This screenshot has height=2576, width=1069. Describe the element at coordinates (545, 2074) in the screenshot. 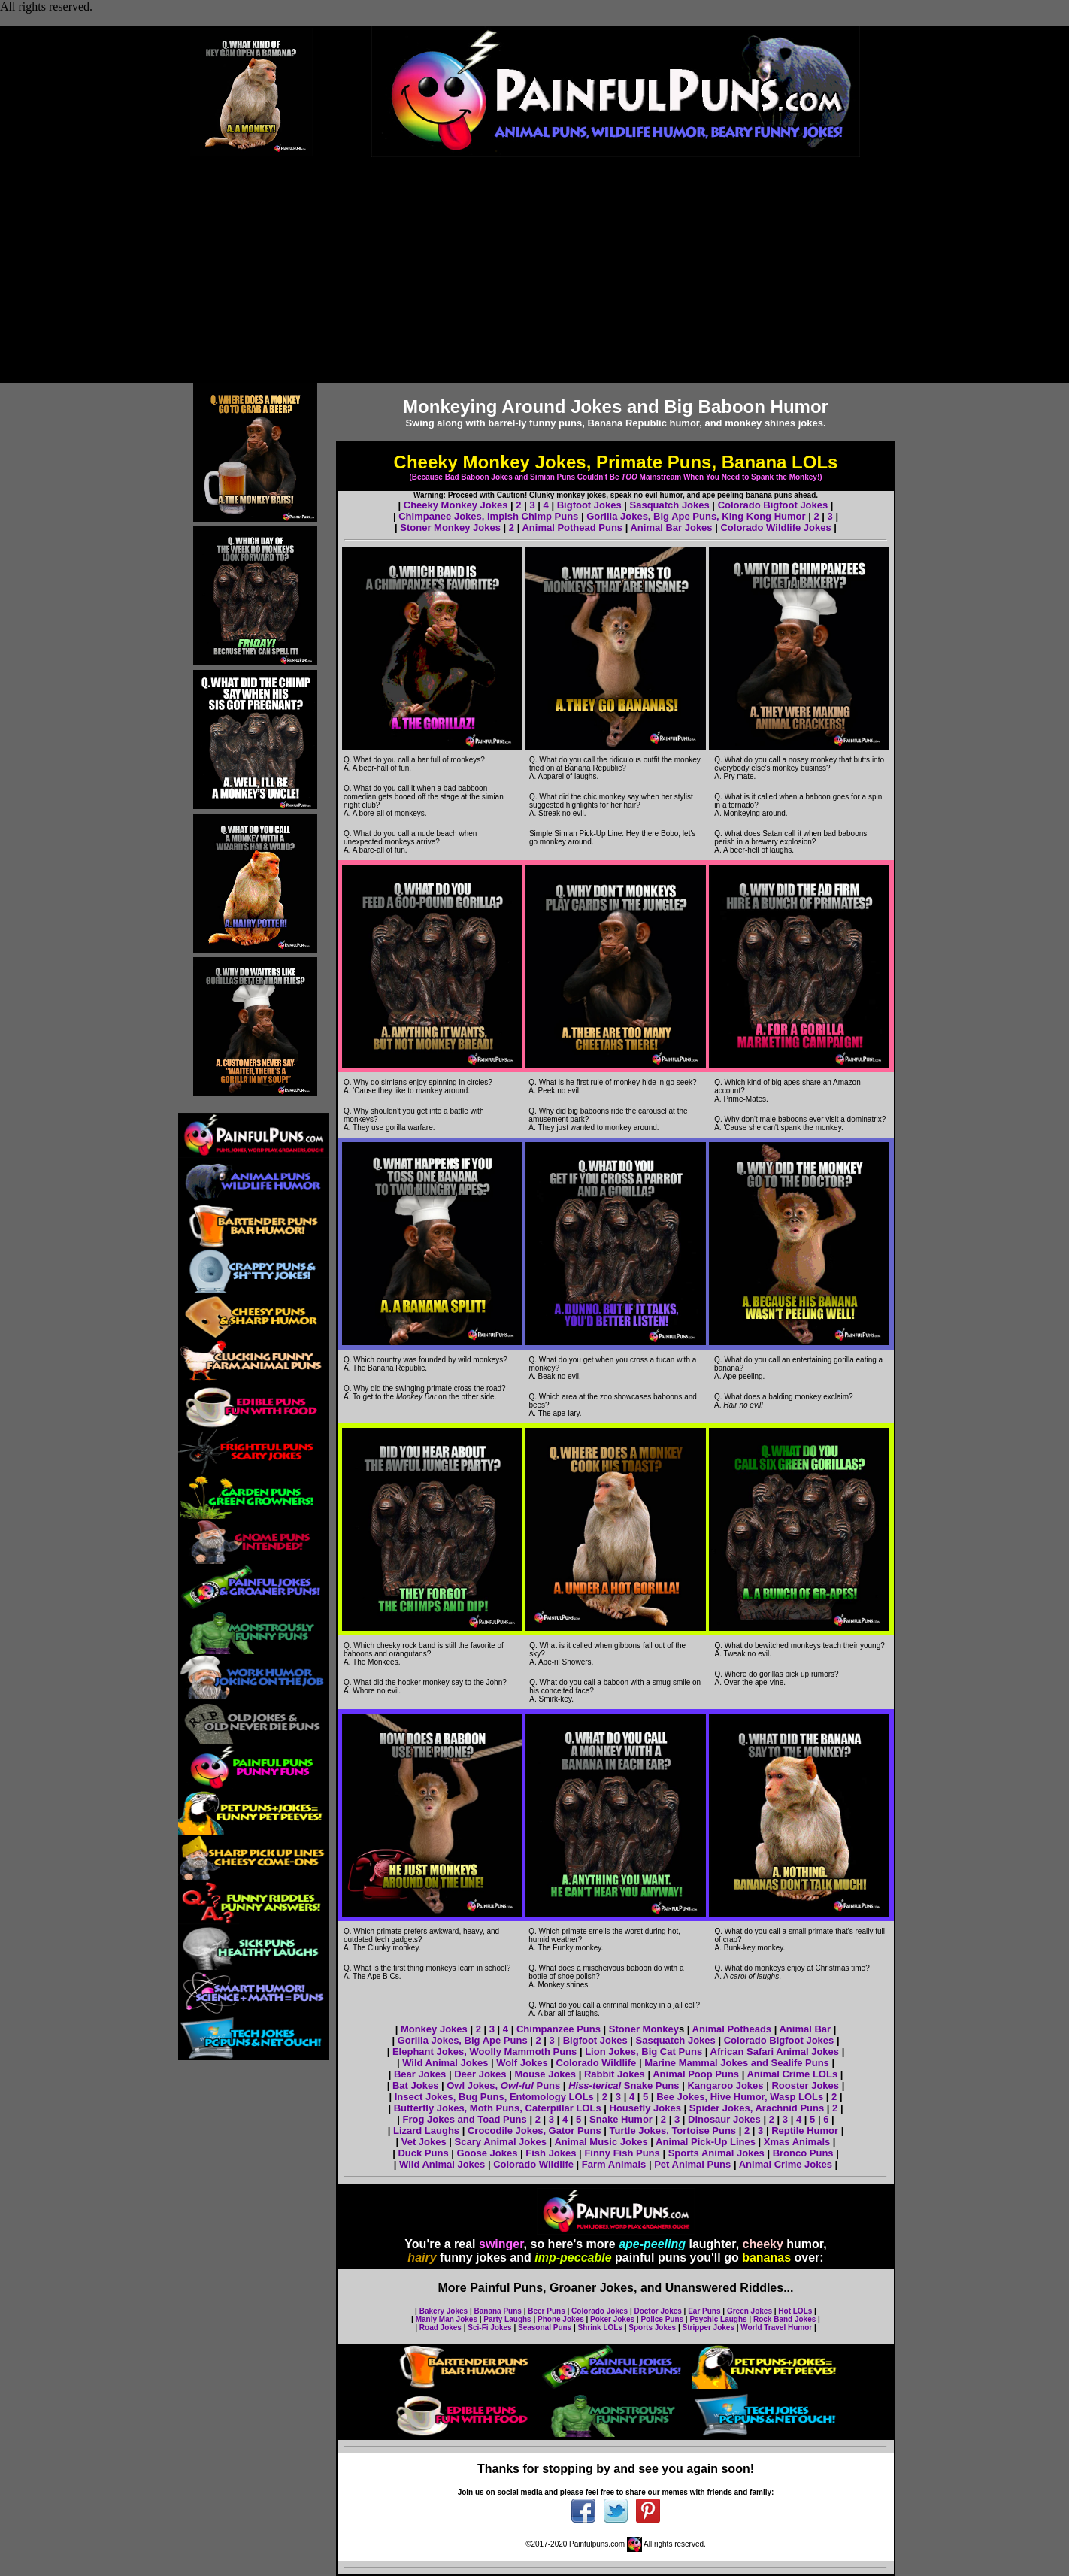

I see `Mouse Jokes` at that location.